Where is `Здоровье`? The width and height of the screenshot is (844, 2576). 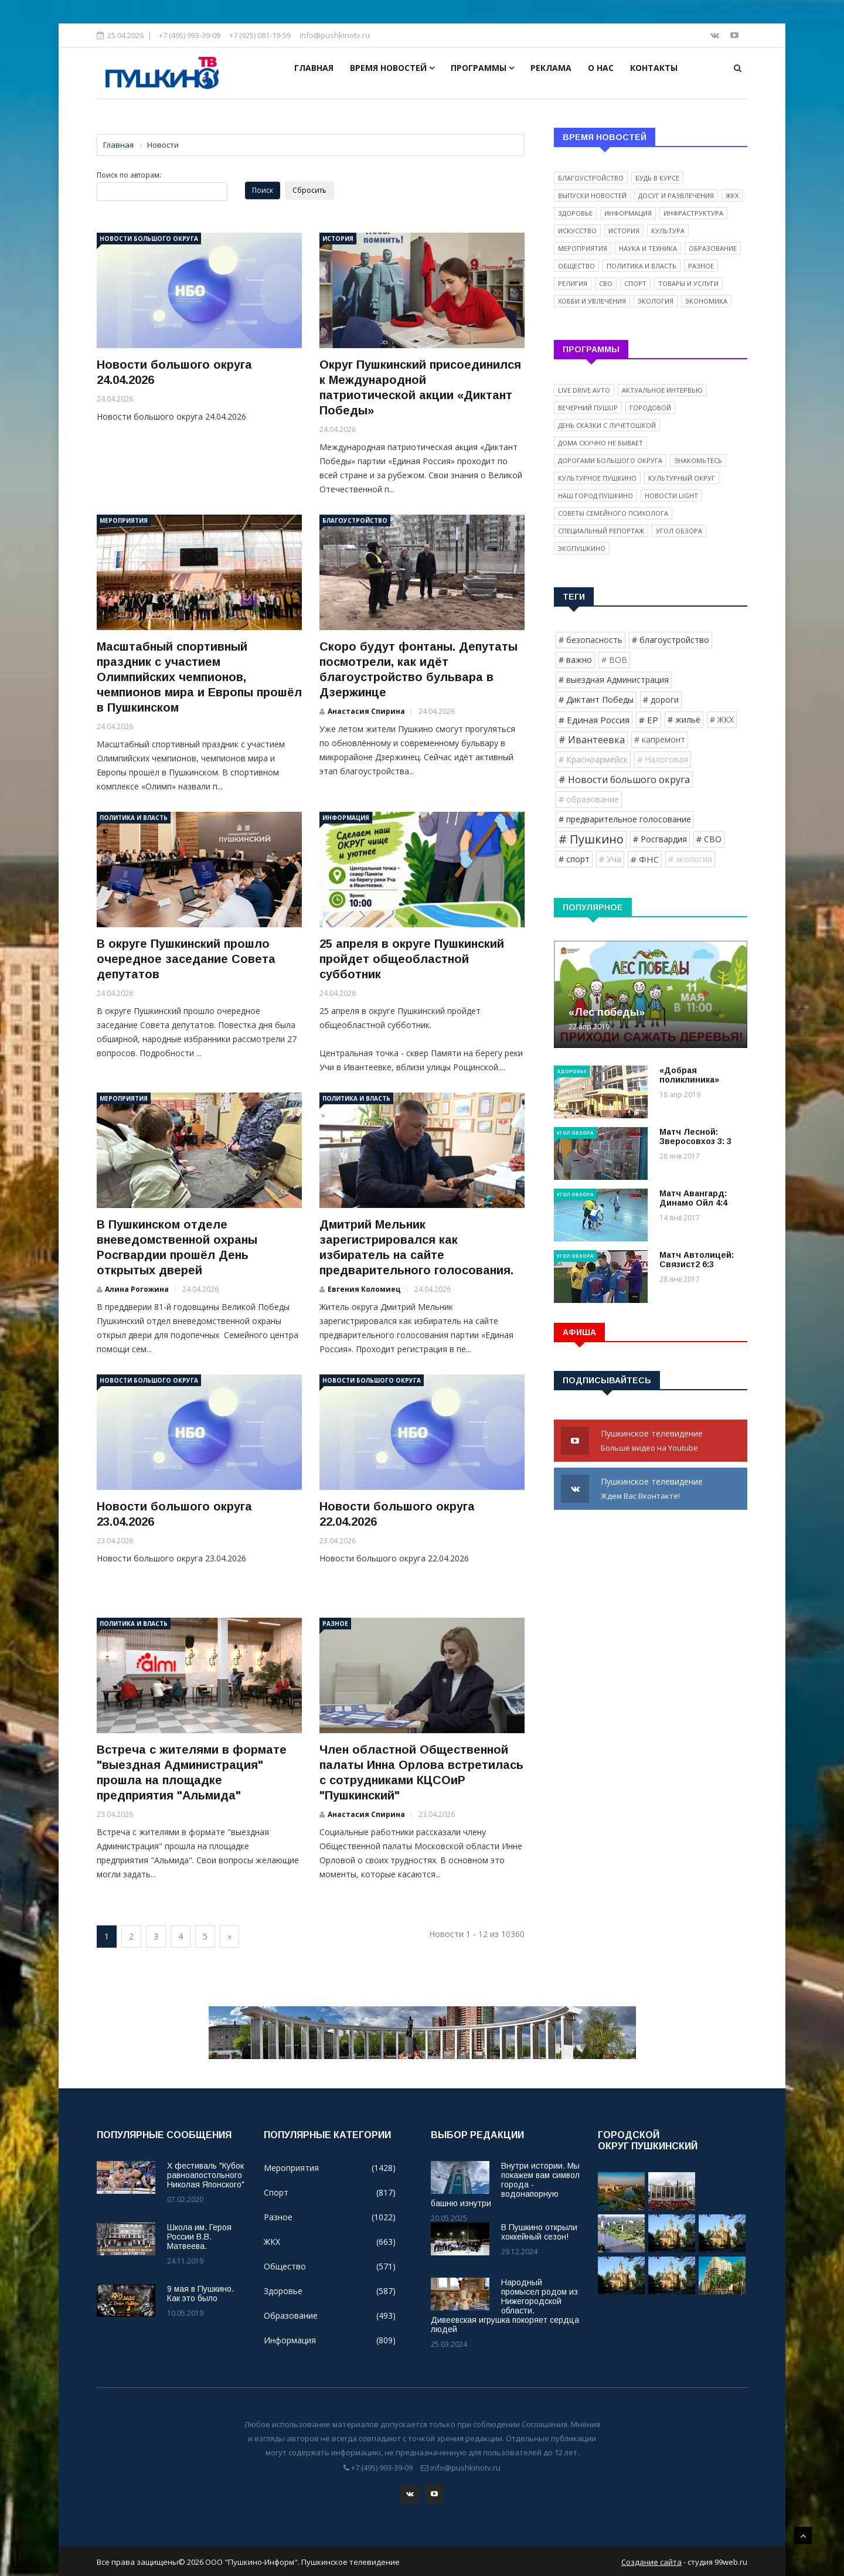 Здоровье is located at coordinates (575, 213).